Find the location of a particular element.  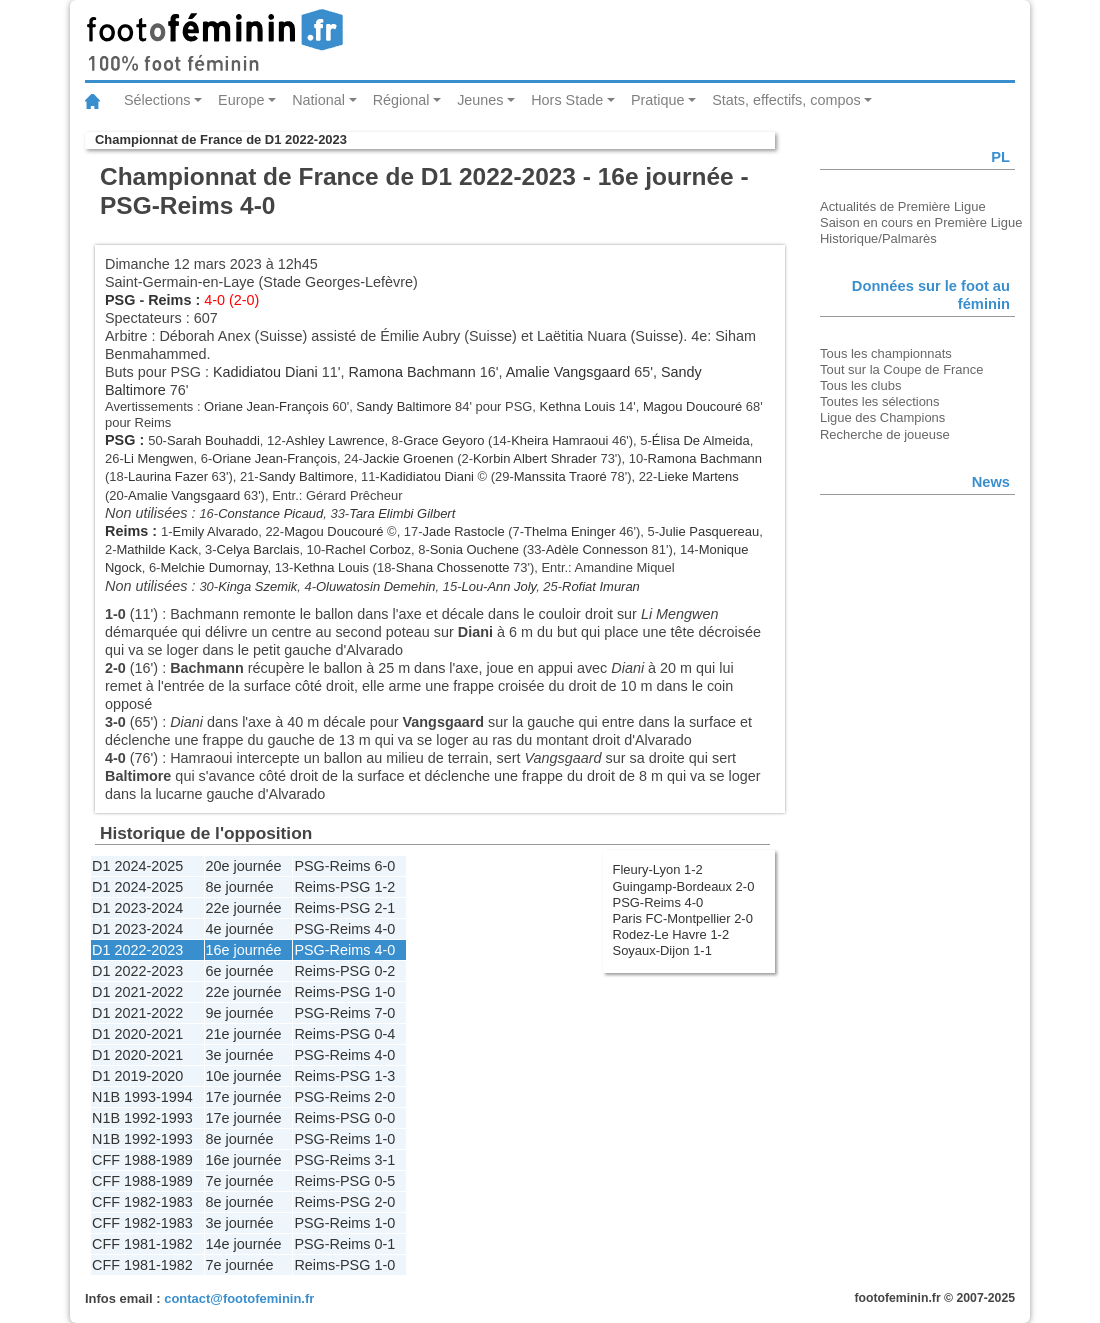

D1 2023-2024 is located at coordinates (137, 908).